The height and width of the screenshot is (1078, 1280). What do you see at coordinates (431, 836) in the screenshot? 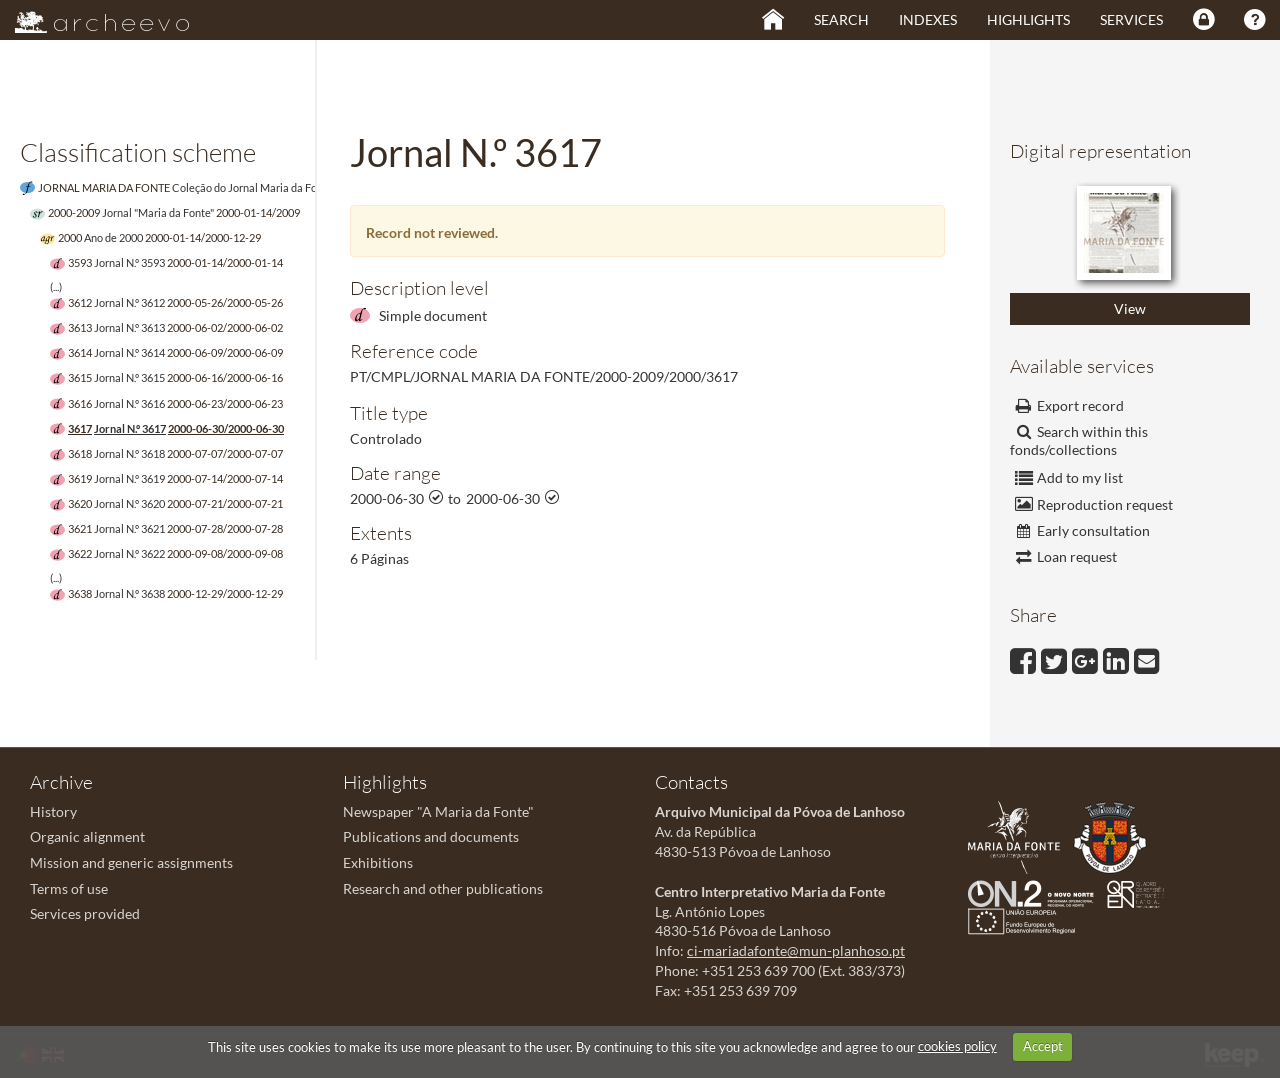
I see `Publications and documents` at bounding box center [431, 836].